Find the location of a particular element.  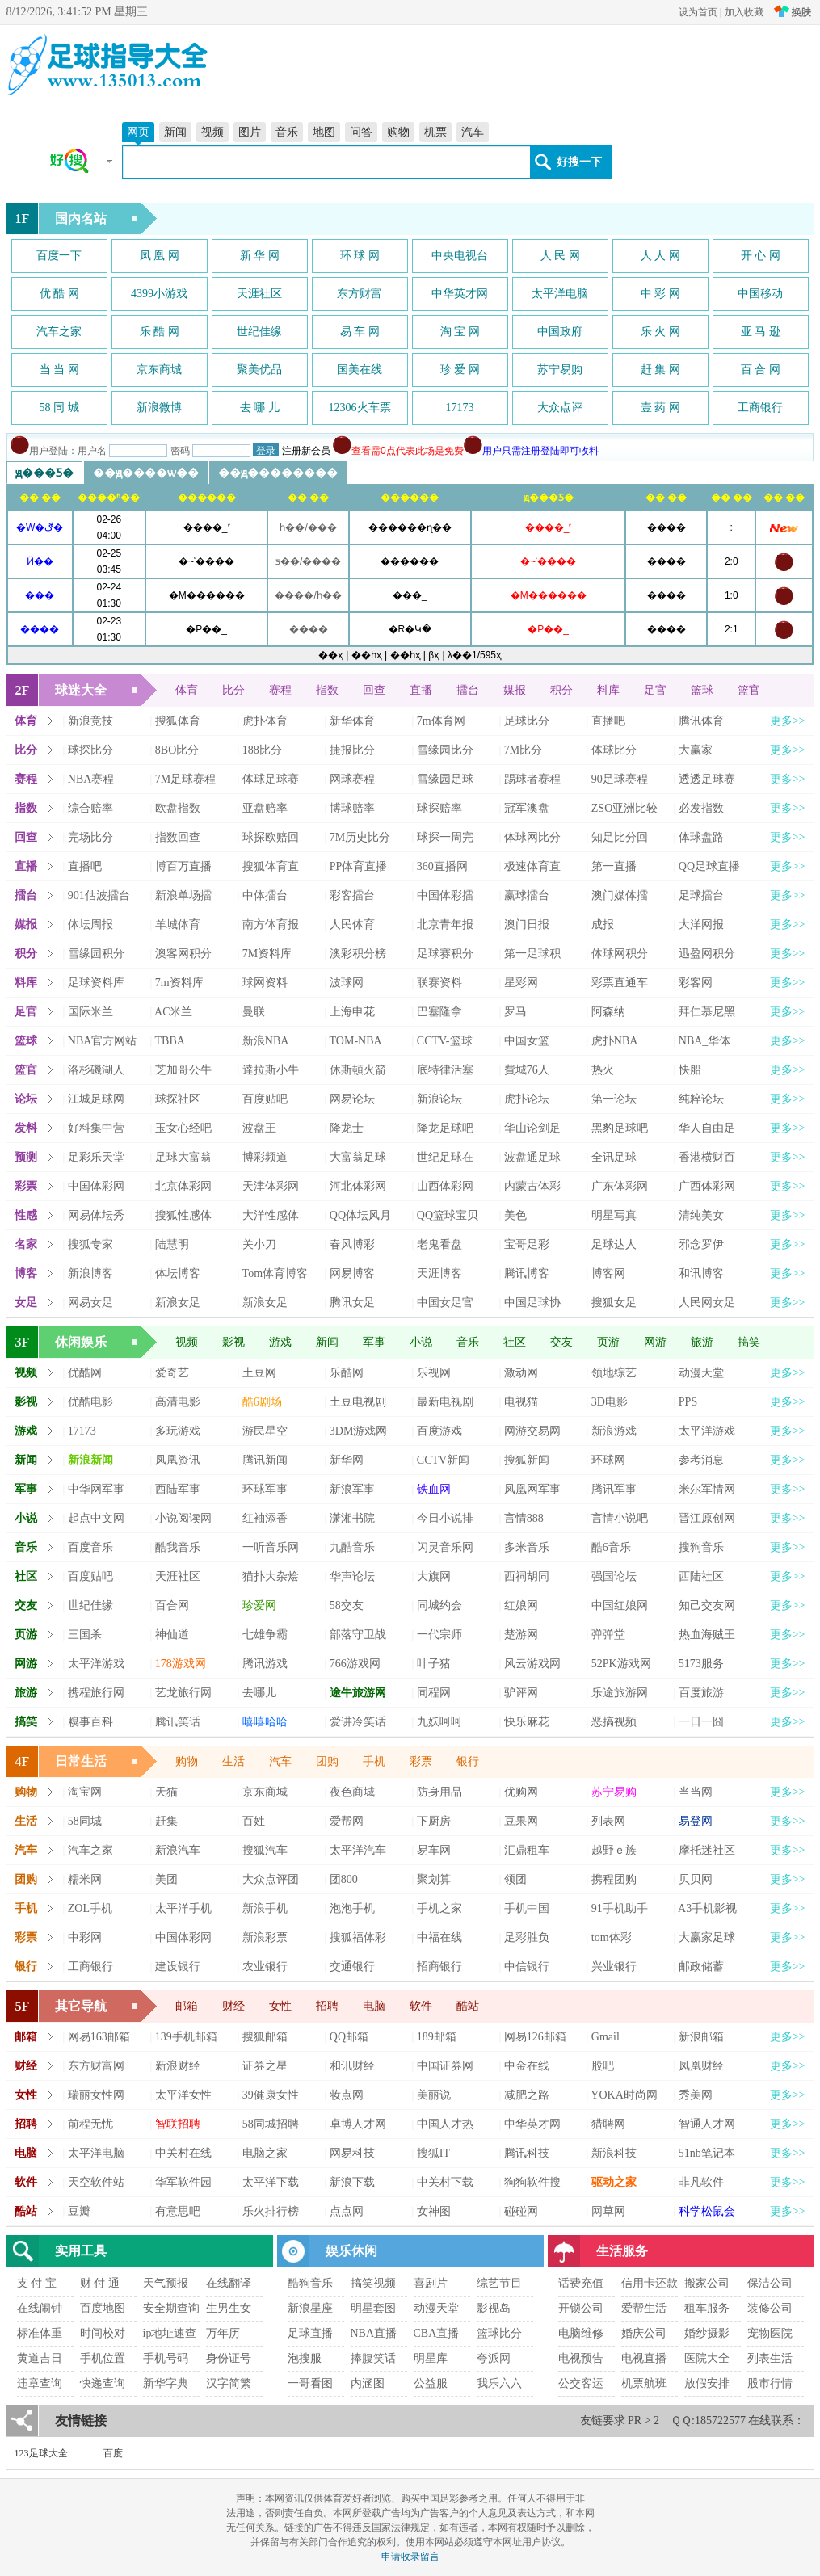

春风博彩 is located at coordinates (352, 1244).